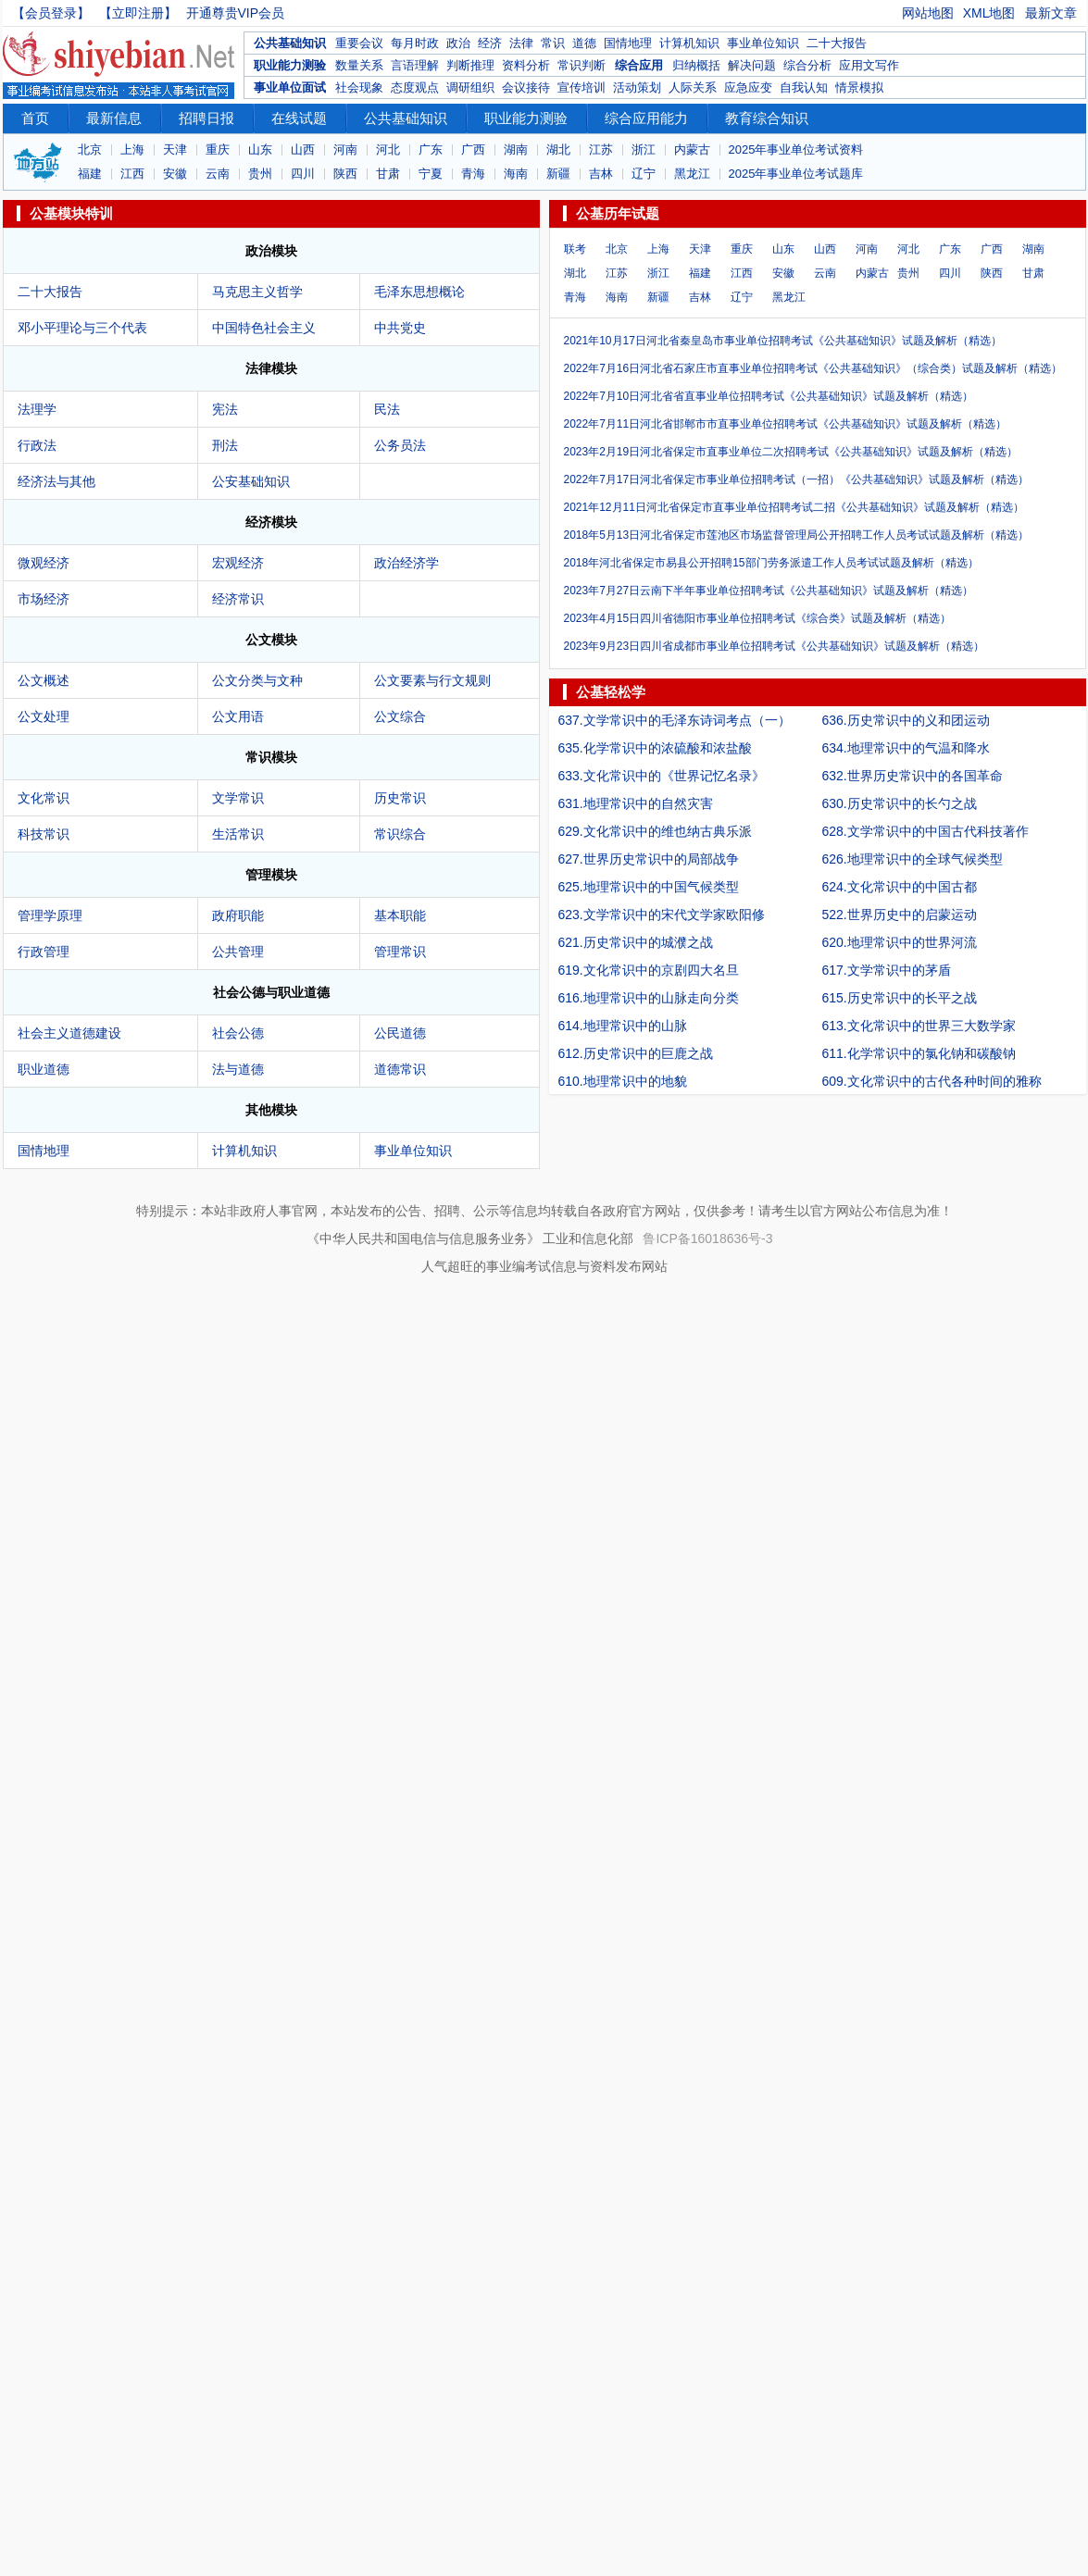 The height and width of the screenshot is (2576, 1088). Describe the element at coordinates (50, 915) in the screenshot. I see `管理学原理` at that location.